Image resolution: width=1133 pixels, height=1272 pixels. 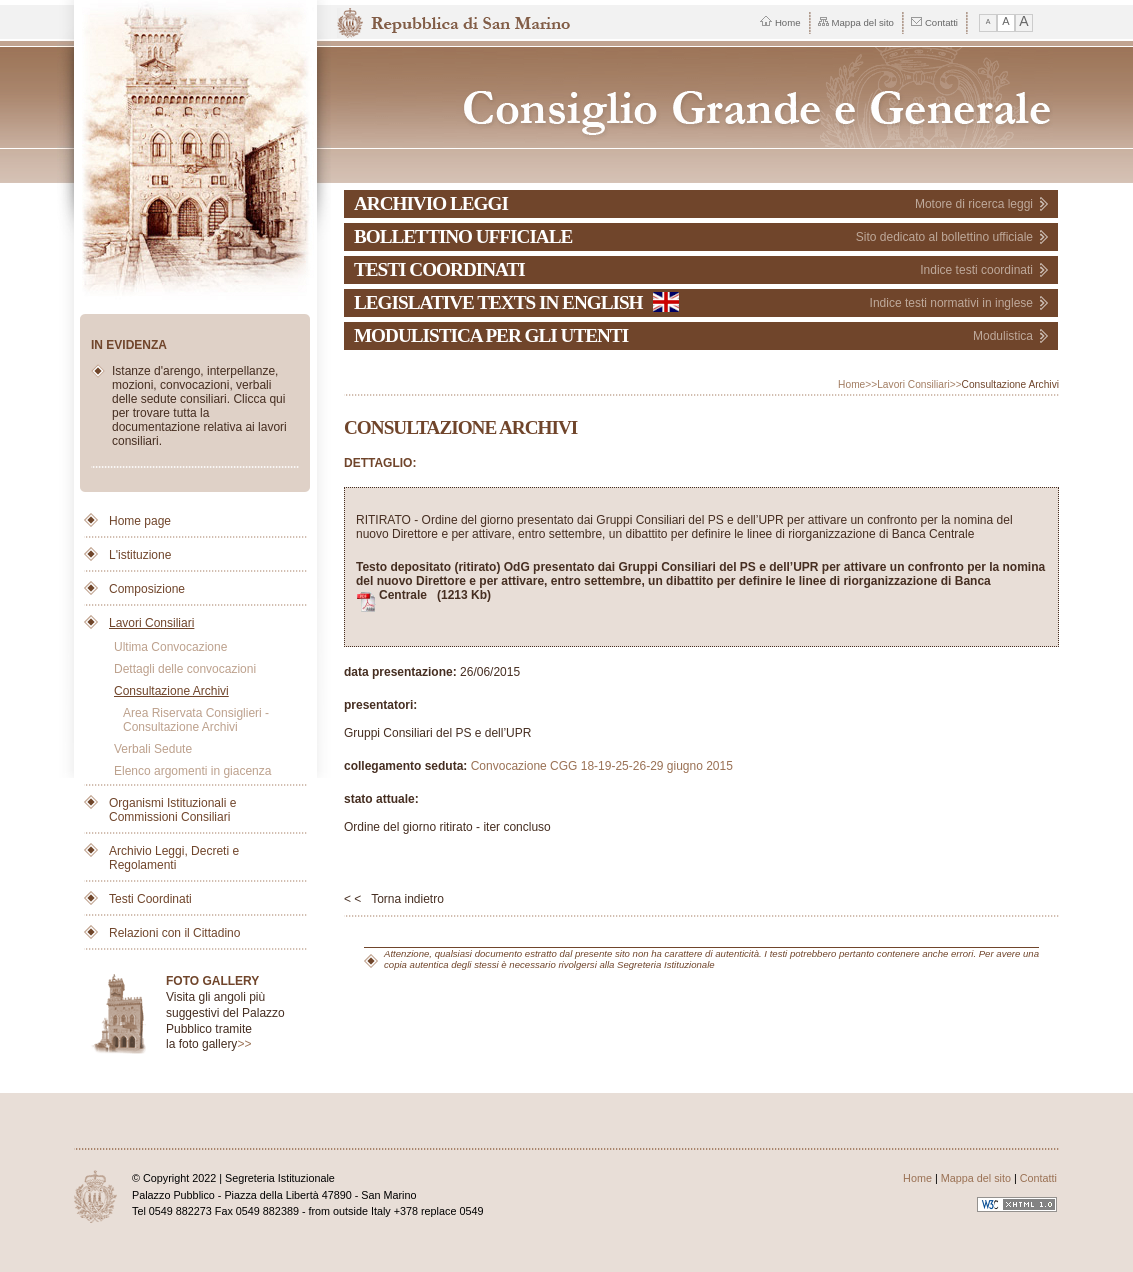 I want to click on Sito dedicato al bollettino ufficiale, so click(x=944, y=237).